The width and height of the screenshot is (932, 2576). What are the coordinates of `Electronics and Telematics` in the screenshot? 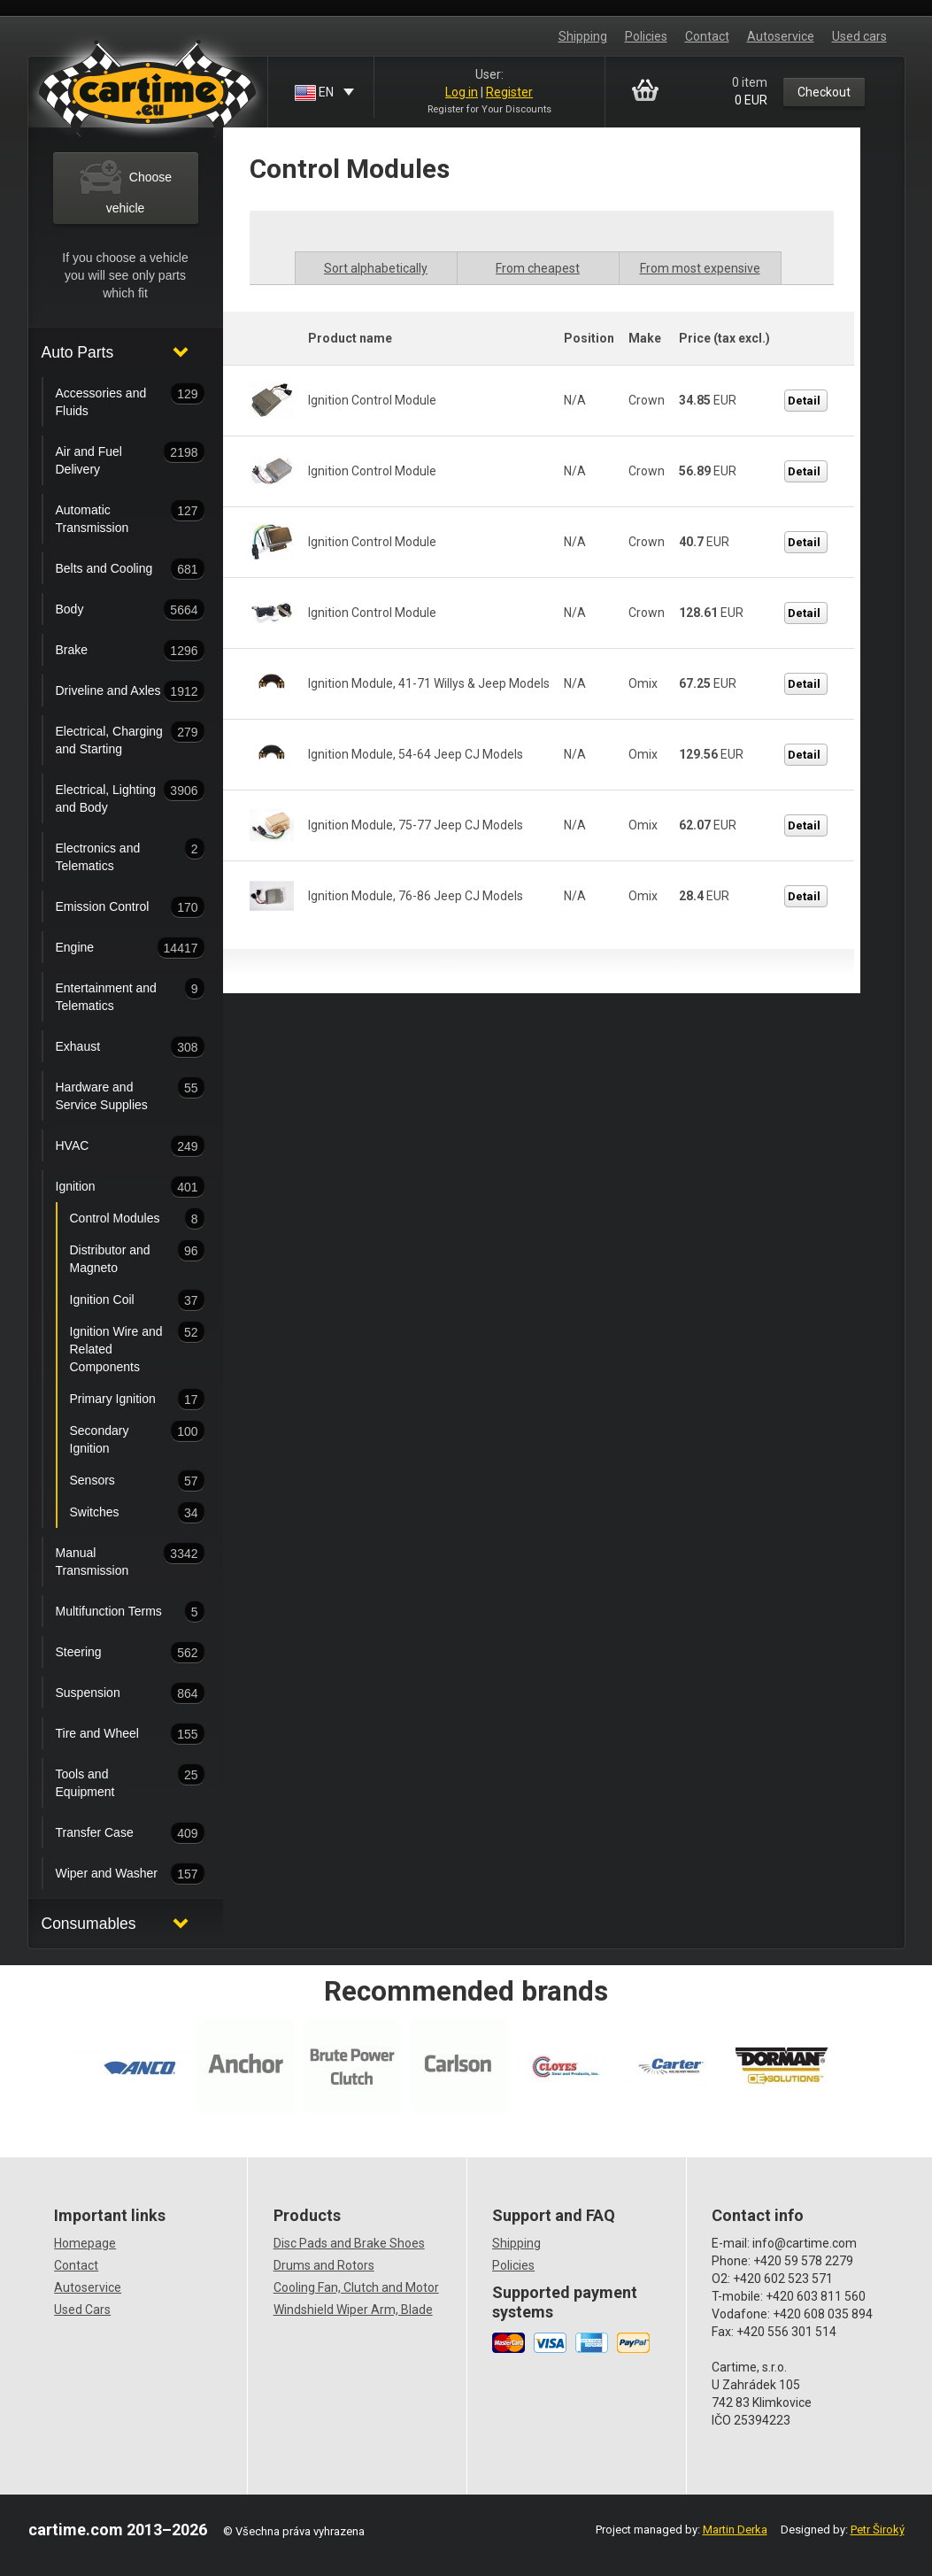 It's located at (113, 855).